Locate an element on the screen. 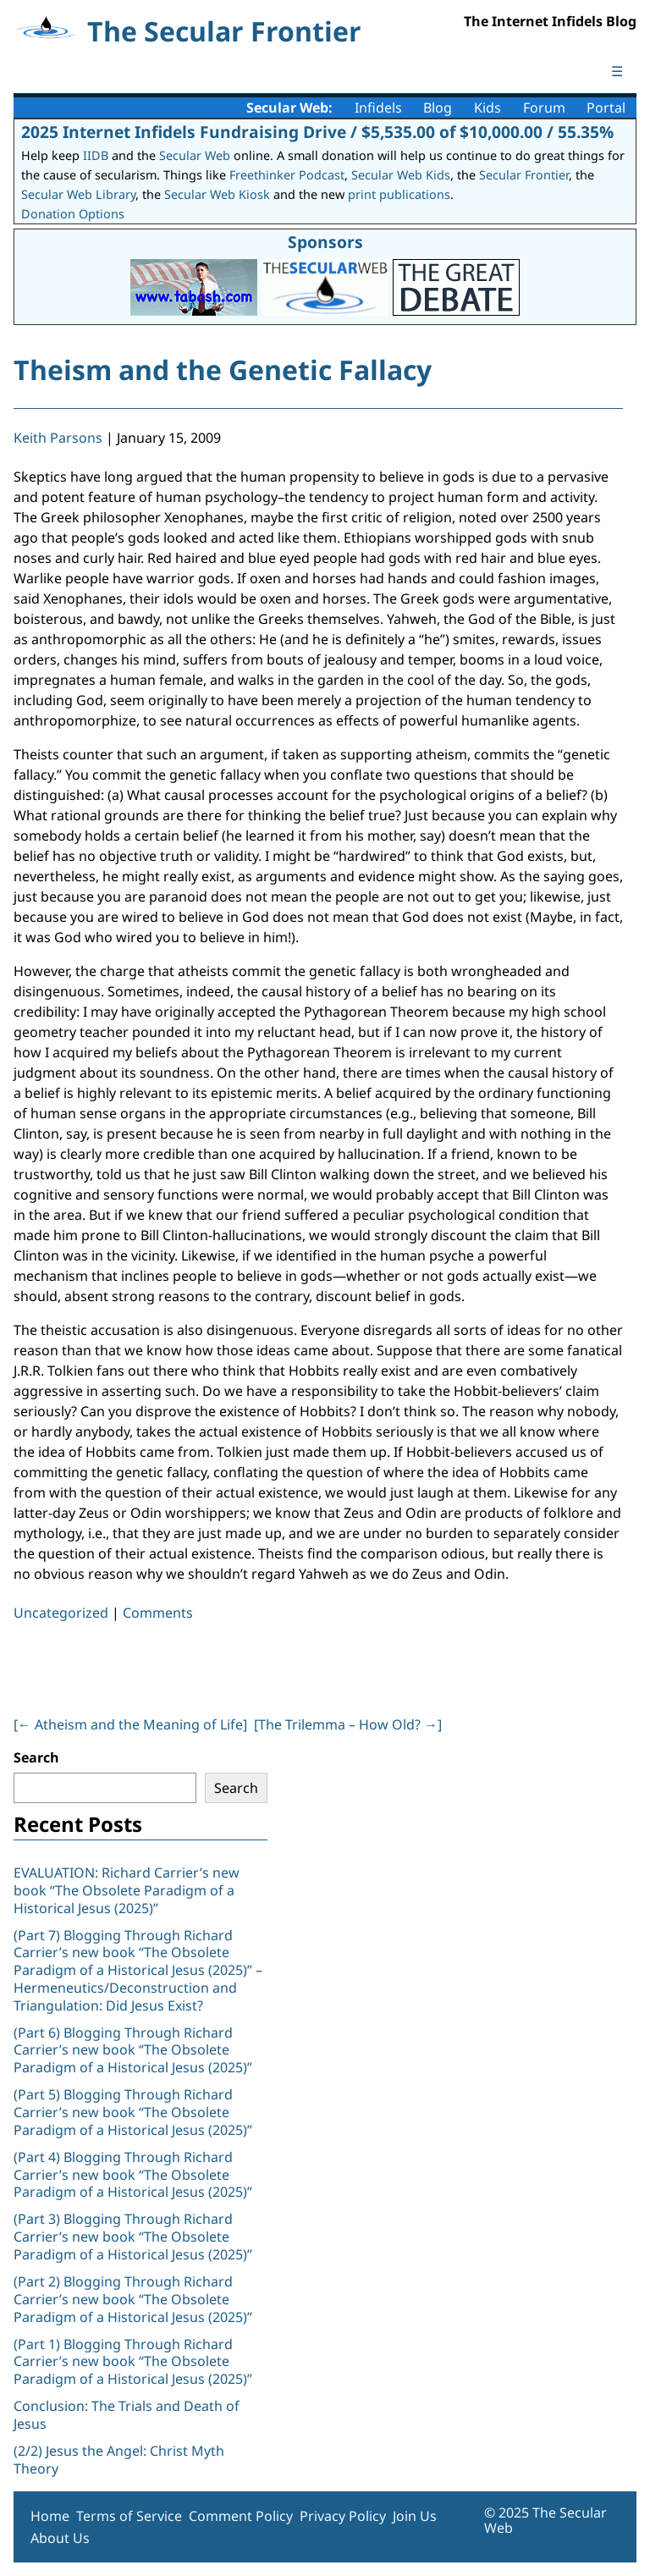 This screenshot has width=650, height=2576. print publications is located at coordinates (399, 194).